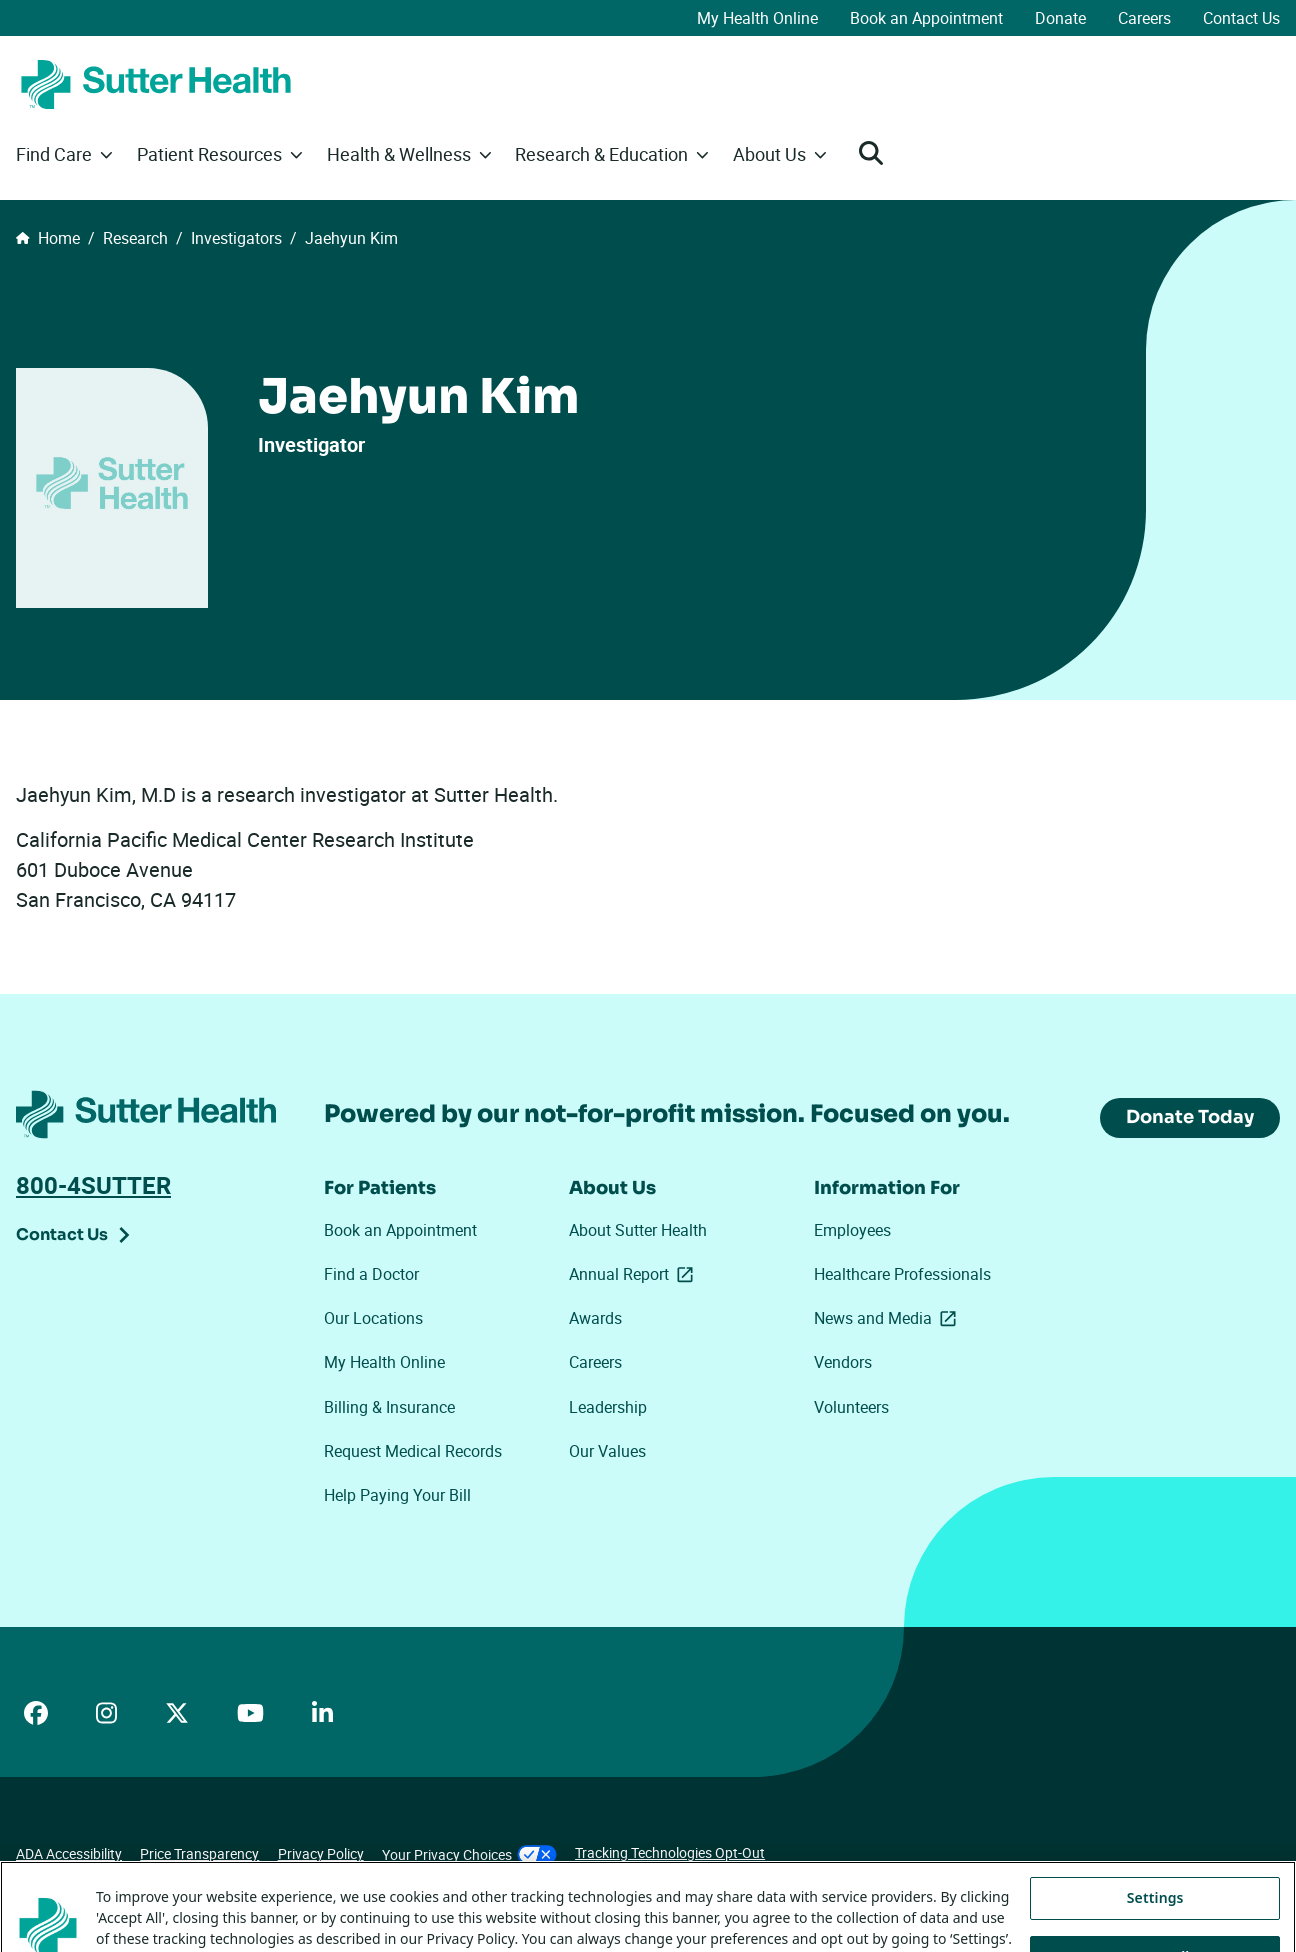 This screenshot has height=1952, width=1296. Describe the element at coordinates (69, 1853) in the screenshot. I see `ADA Accessibility` at that location.